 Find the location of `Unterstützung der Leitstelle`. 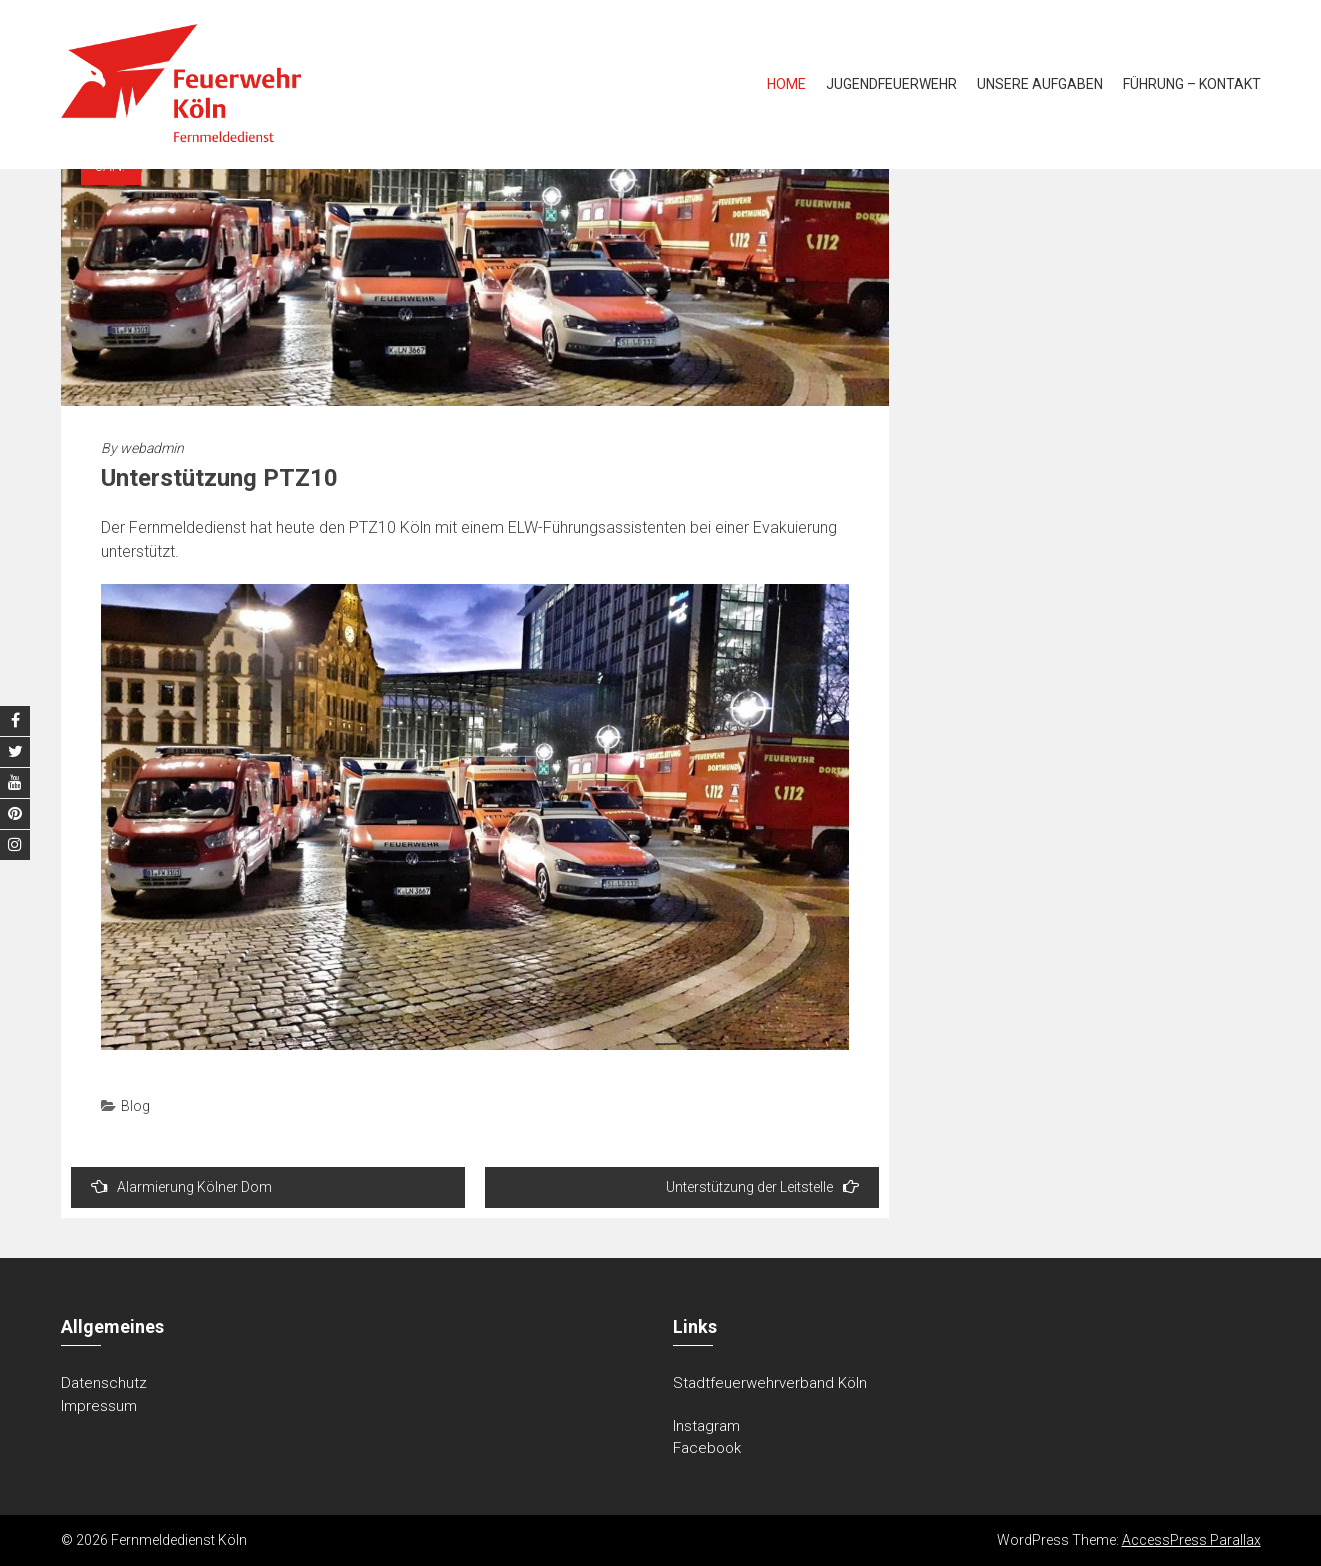

Unterstützung der Leitstelle is located at coordinates (762, 1186).